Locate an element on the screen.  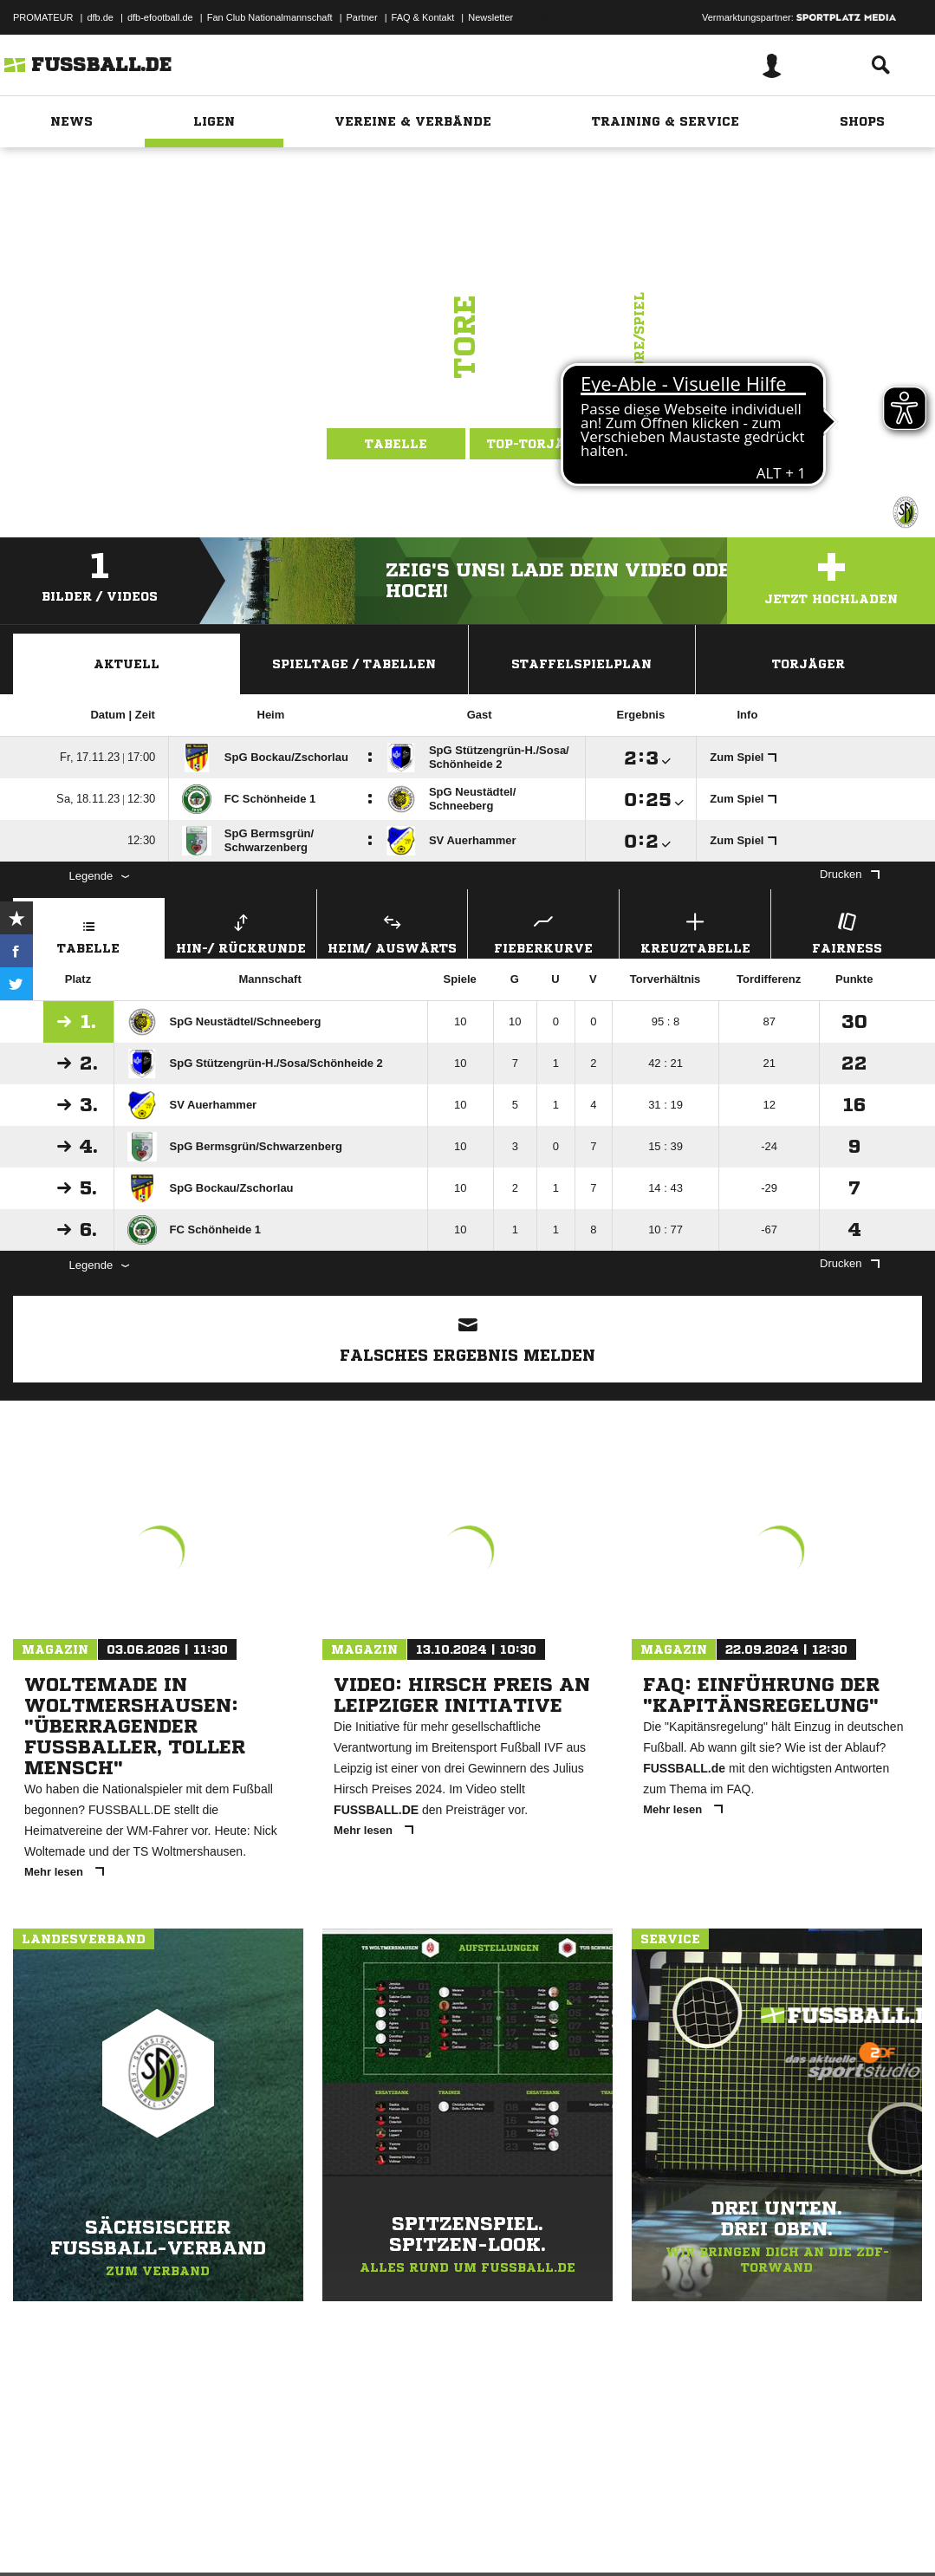
Fieberkurve is located at coordinates (543, 931).